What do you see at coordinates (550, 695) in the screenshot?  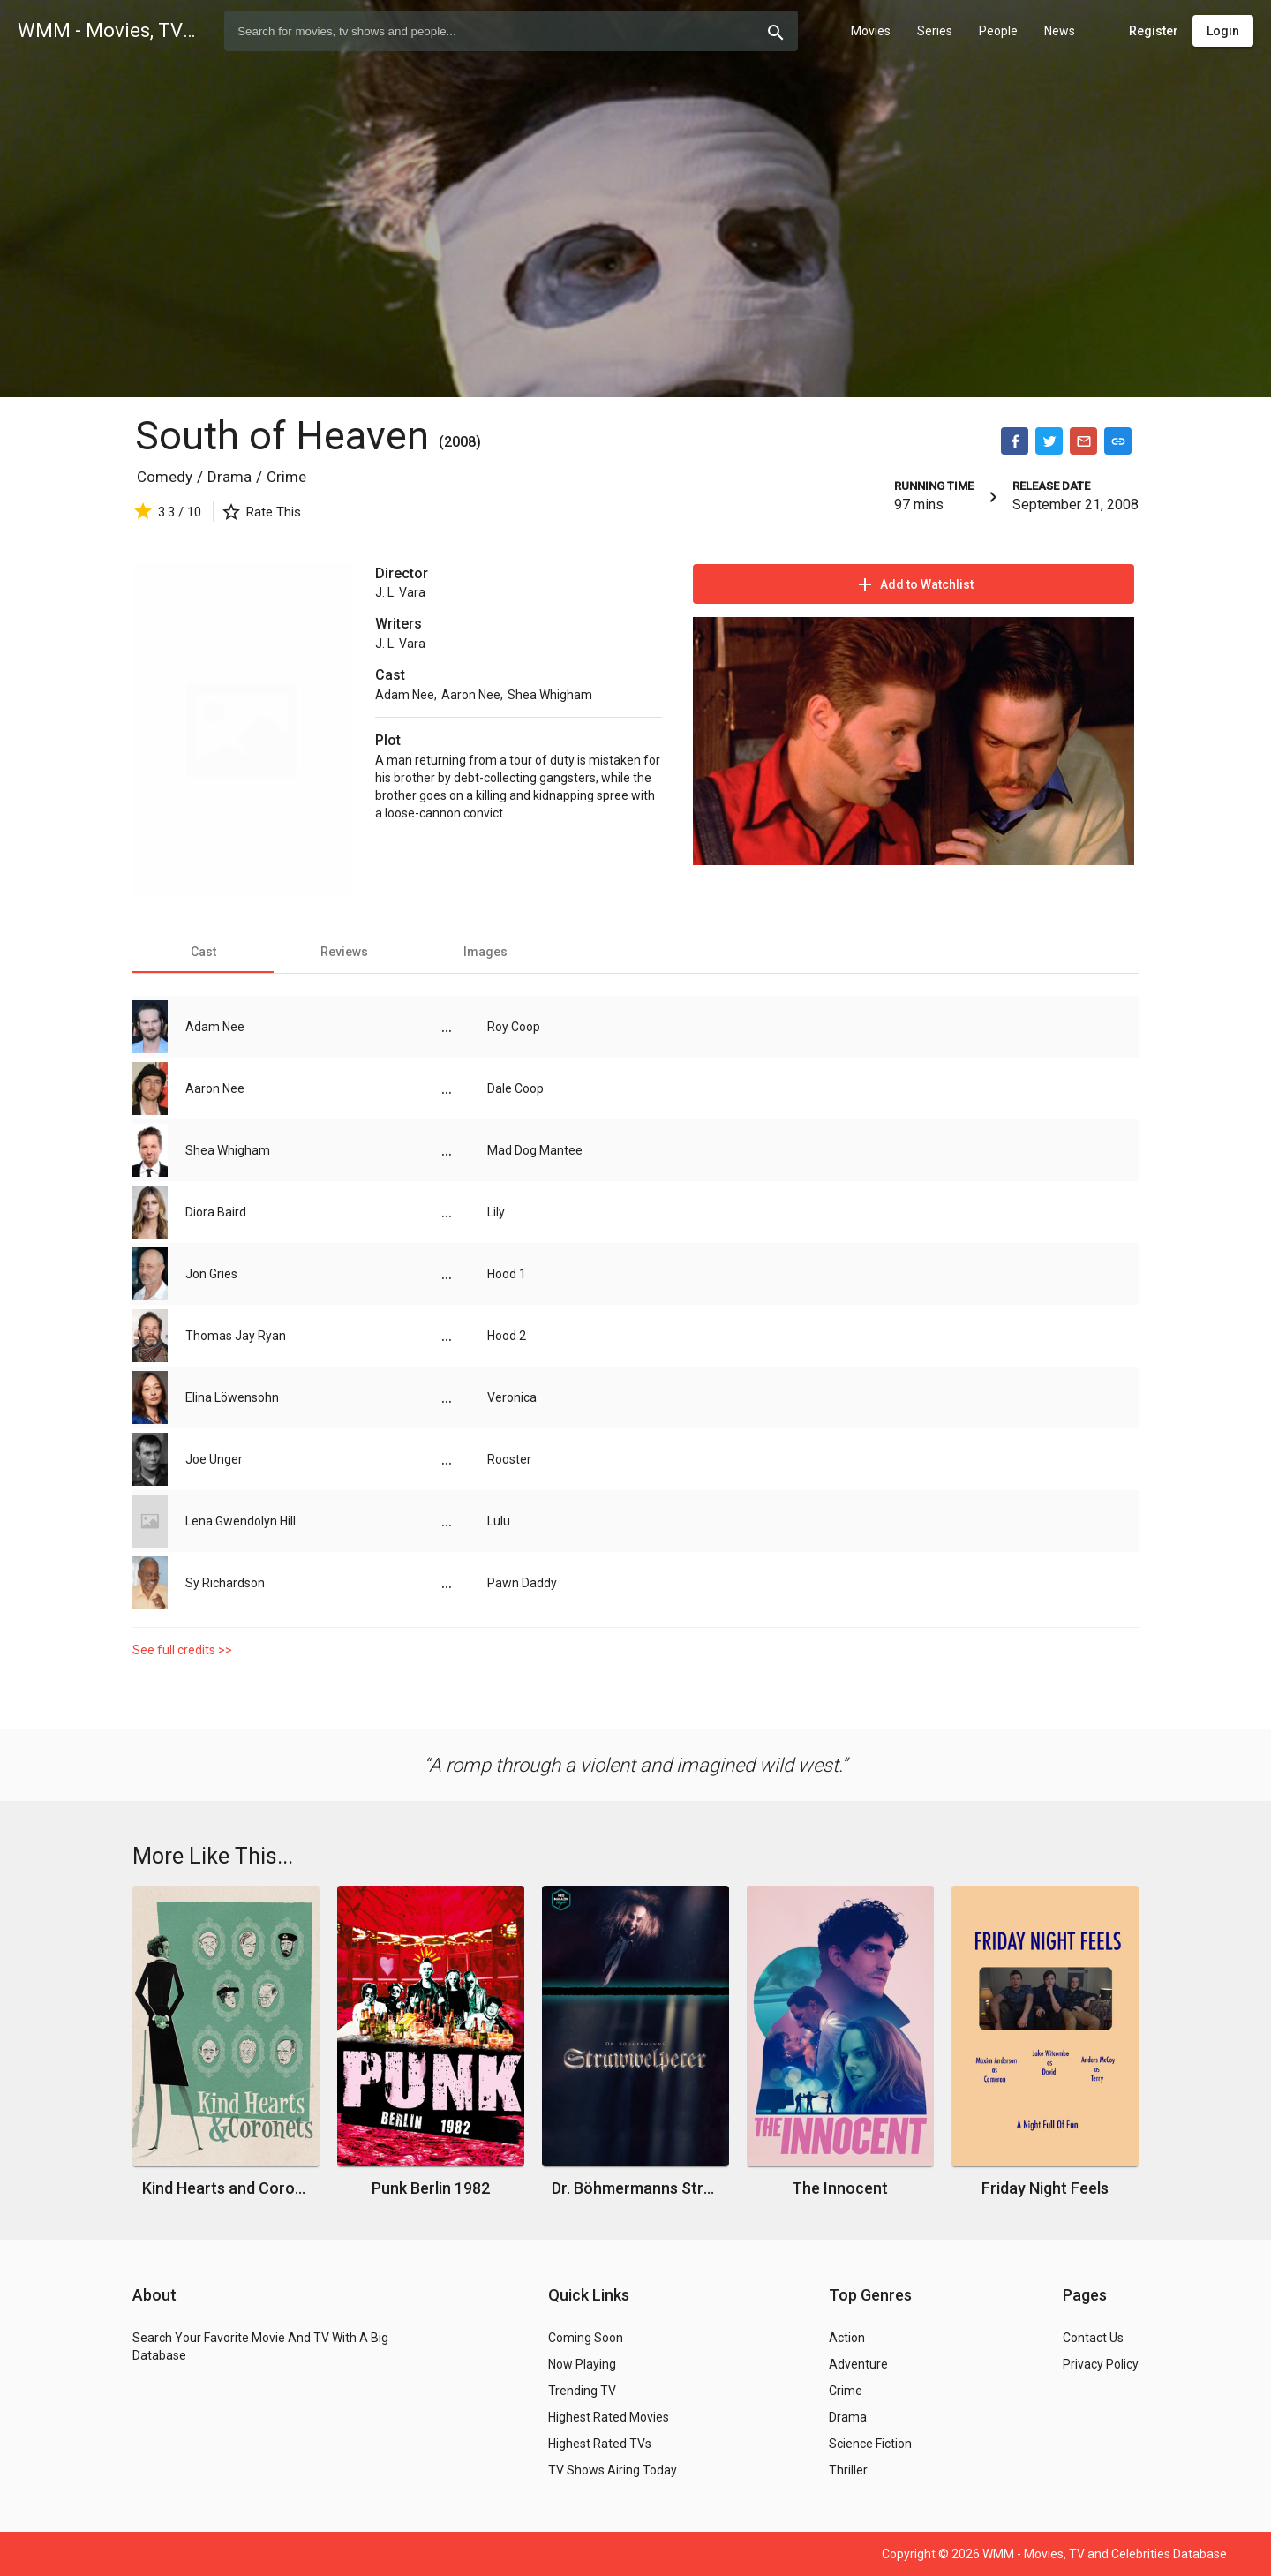 I see `Shea Whigham` at bounding box center [550, 695].